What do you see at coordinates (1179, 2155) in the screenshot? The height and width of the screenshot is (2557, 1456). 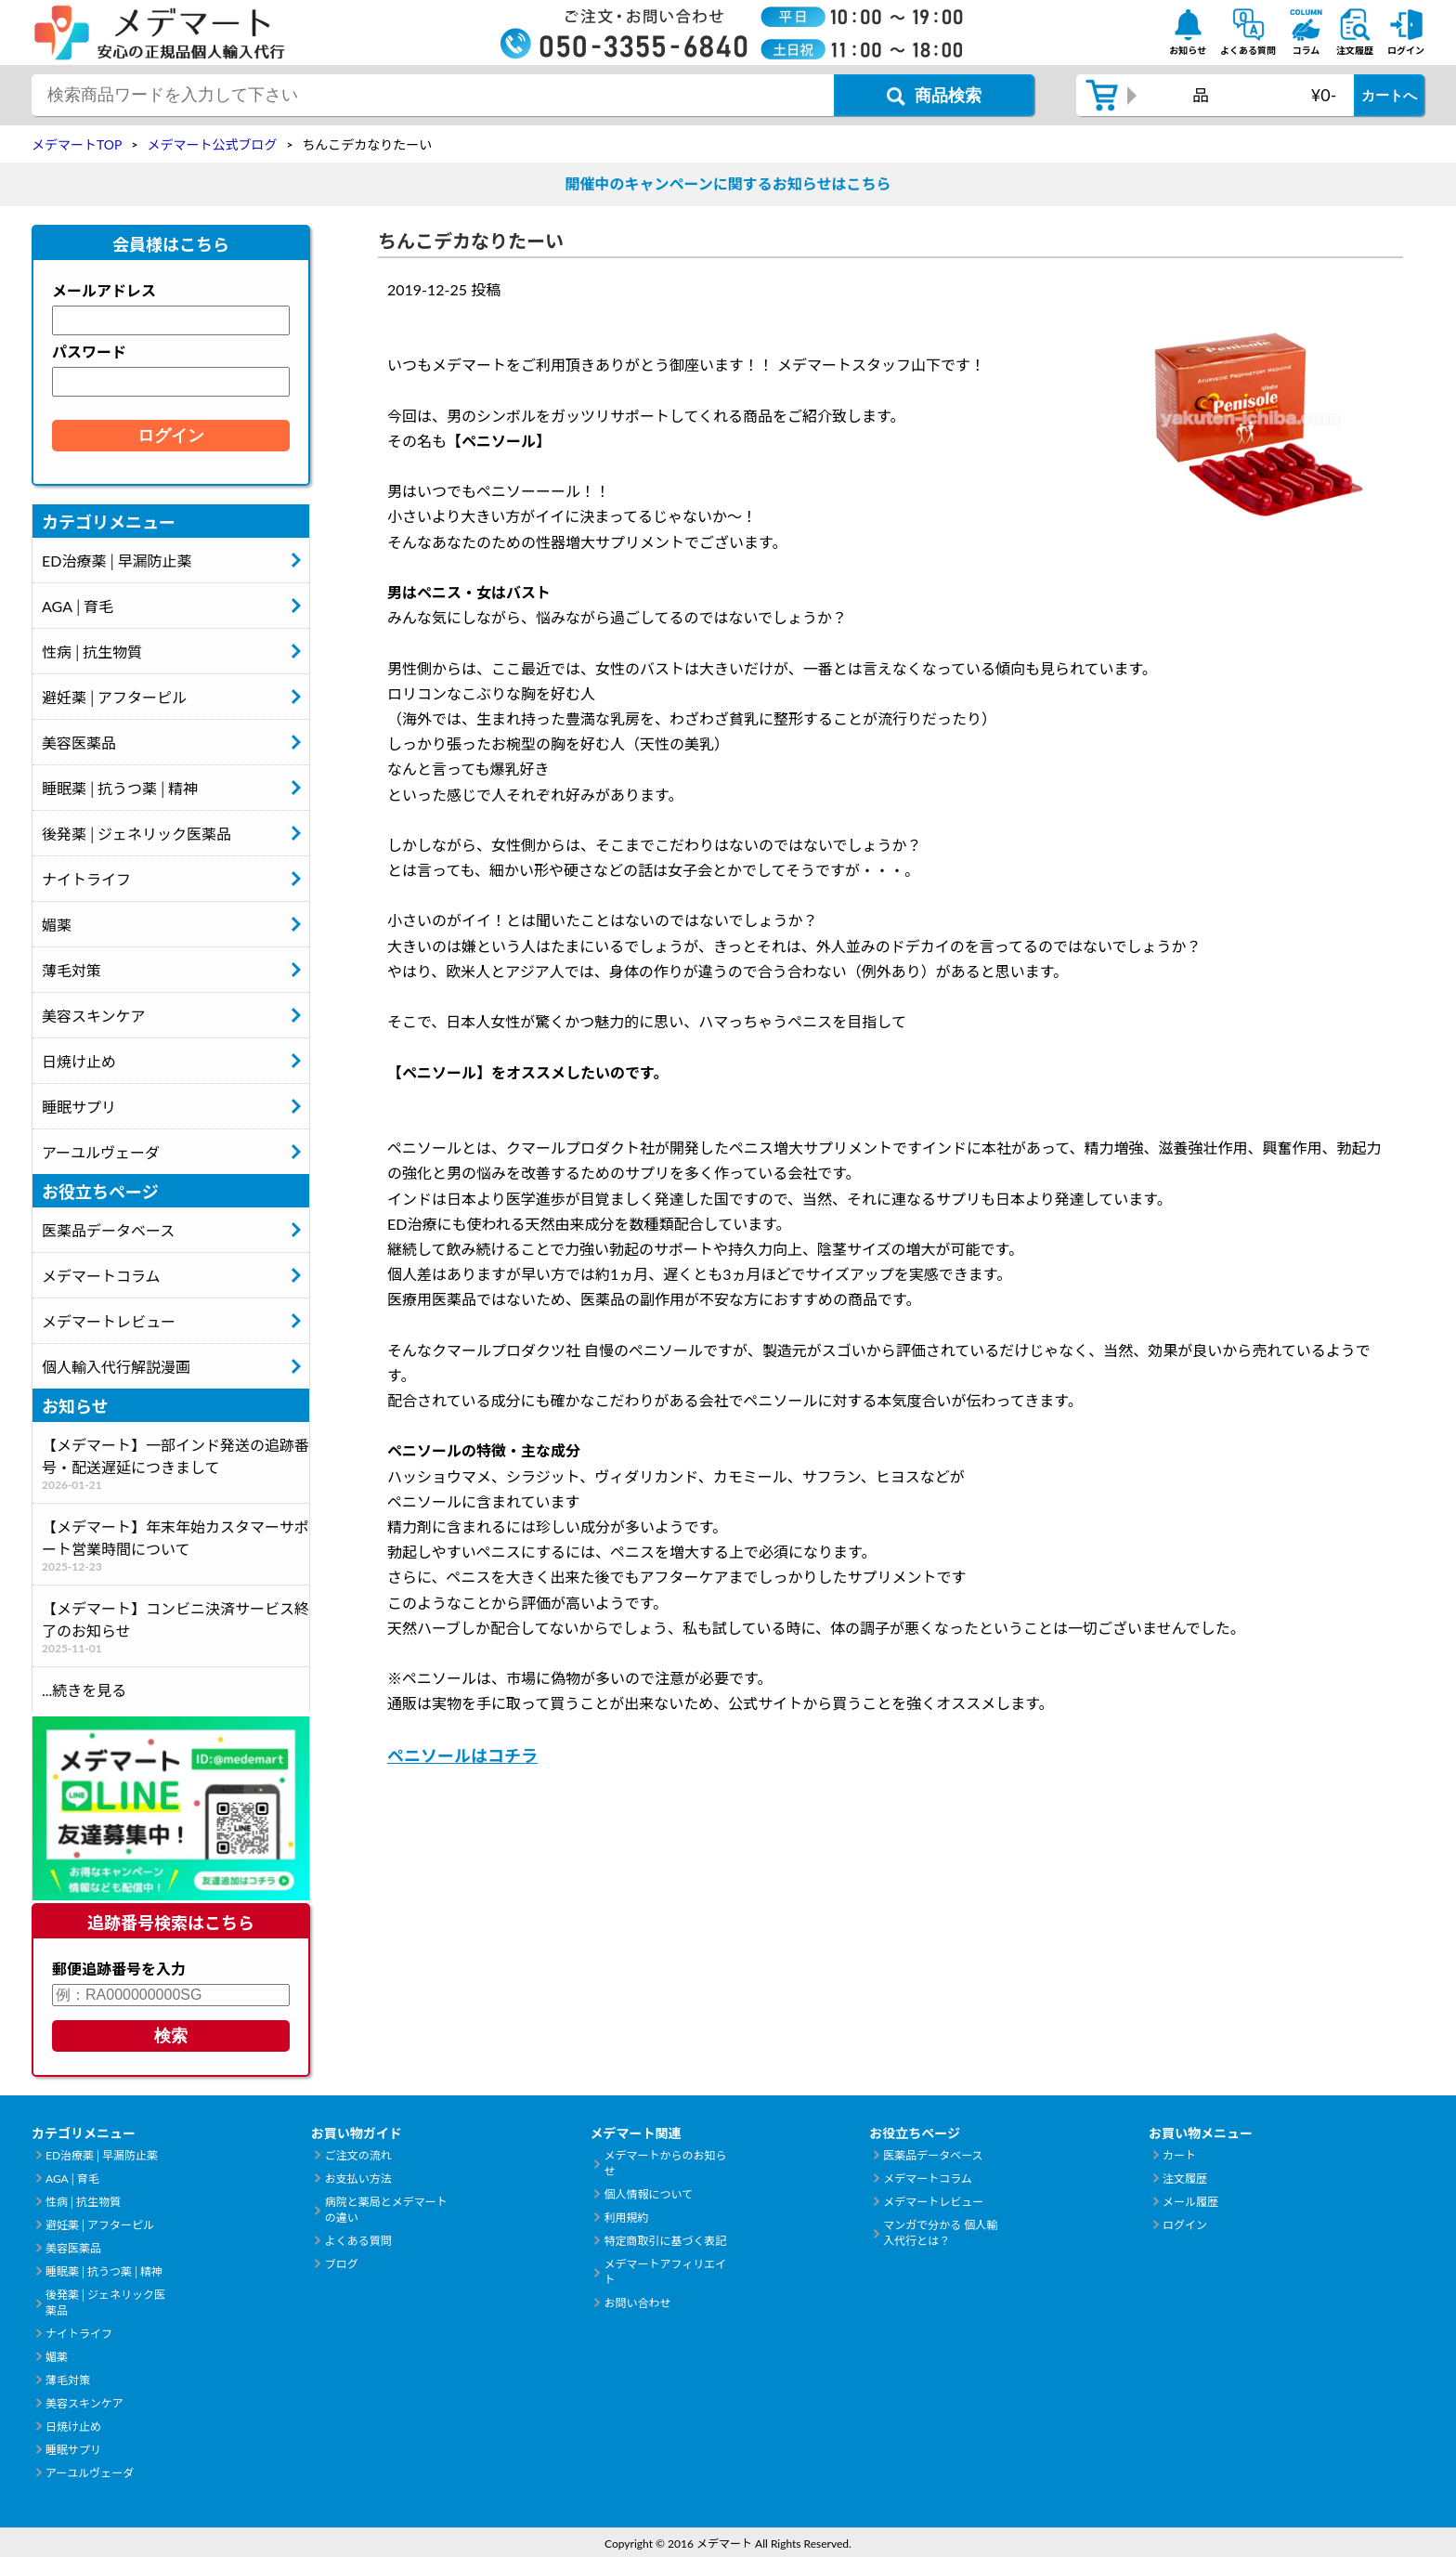 I see `カート` at bounding box center [1179, 2155].